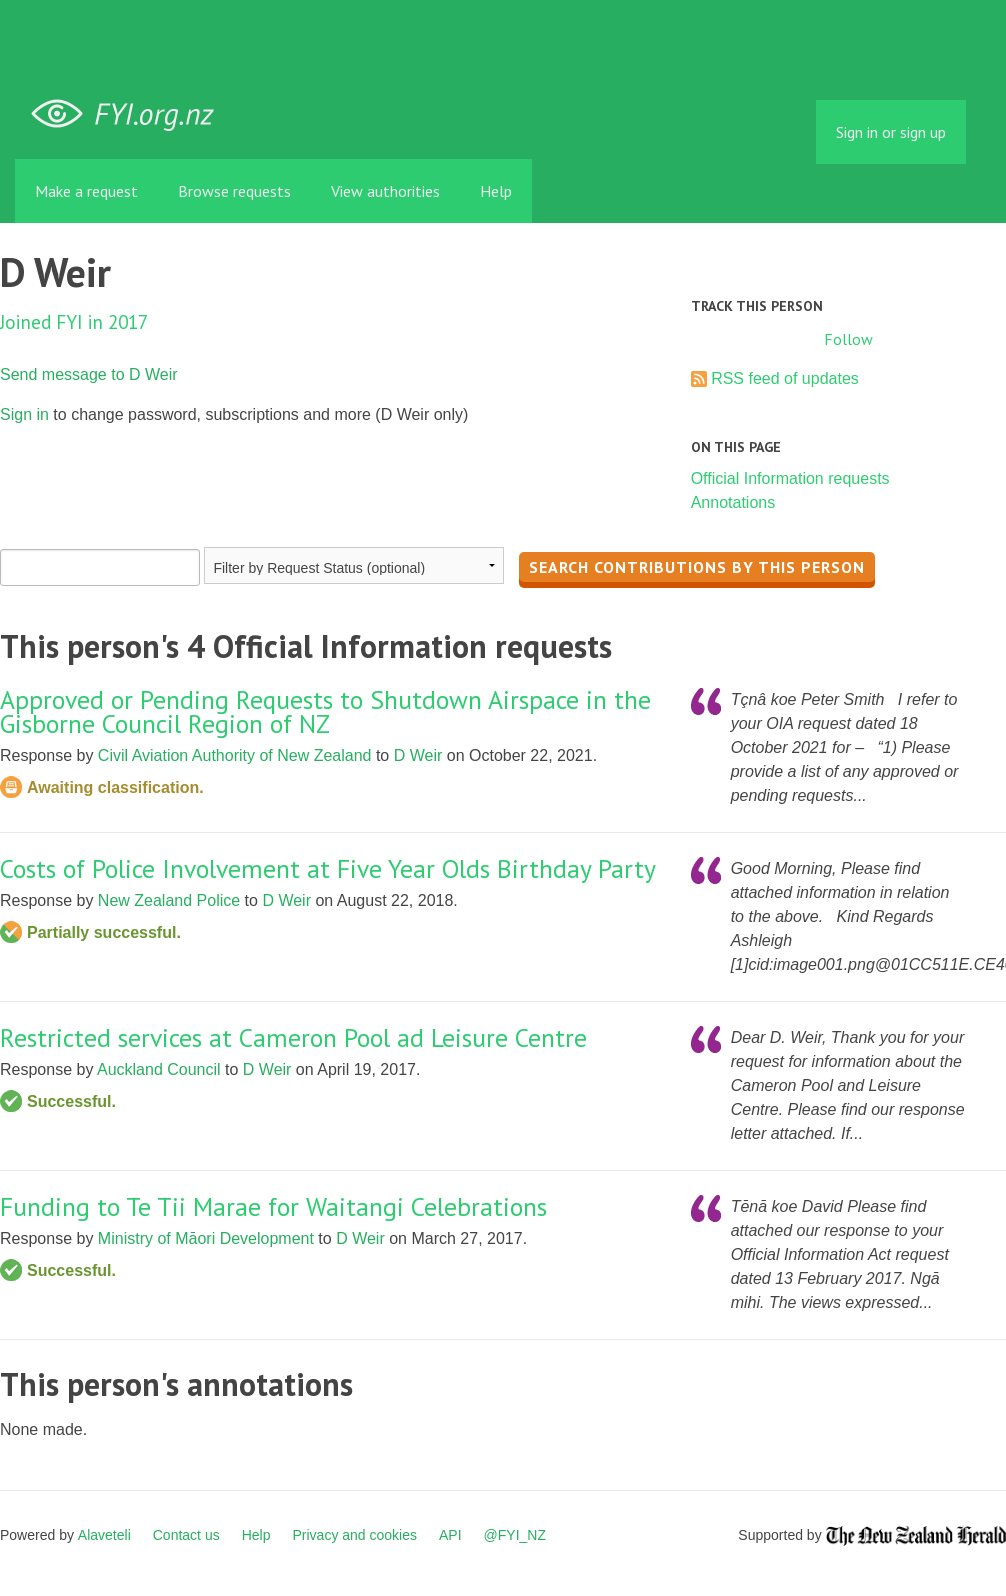 This screenshot has height=1596, width=1006. What do you see at coordinates (104, 1535) in the screenshot?
I see `Alaveteli` at bounding box center [104, 1535].